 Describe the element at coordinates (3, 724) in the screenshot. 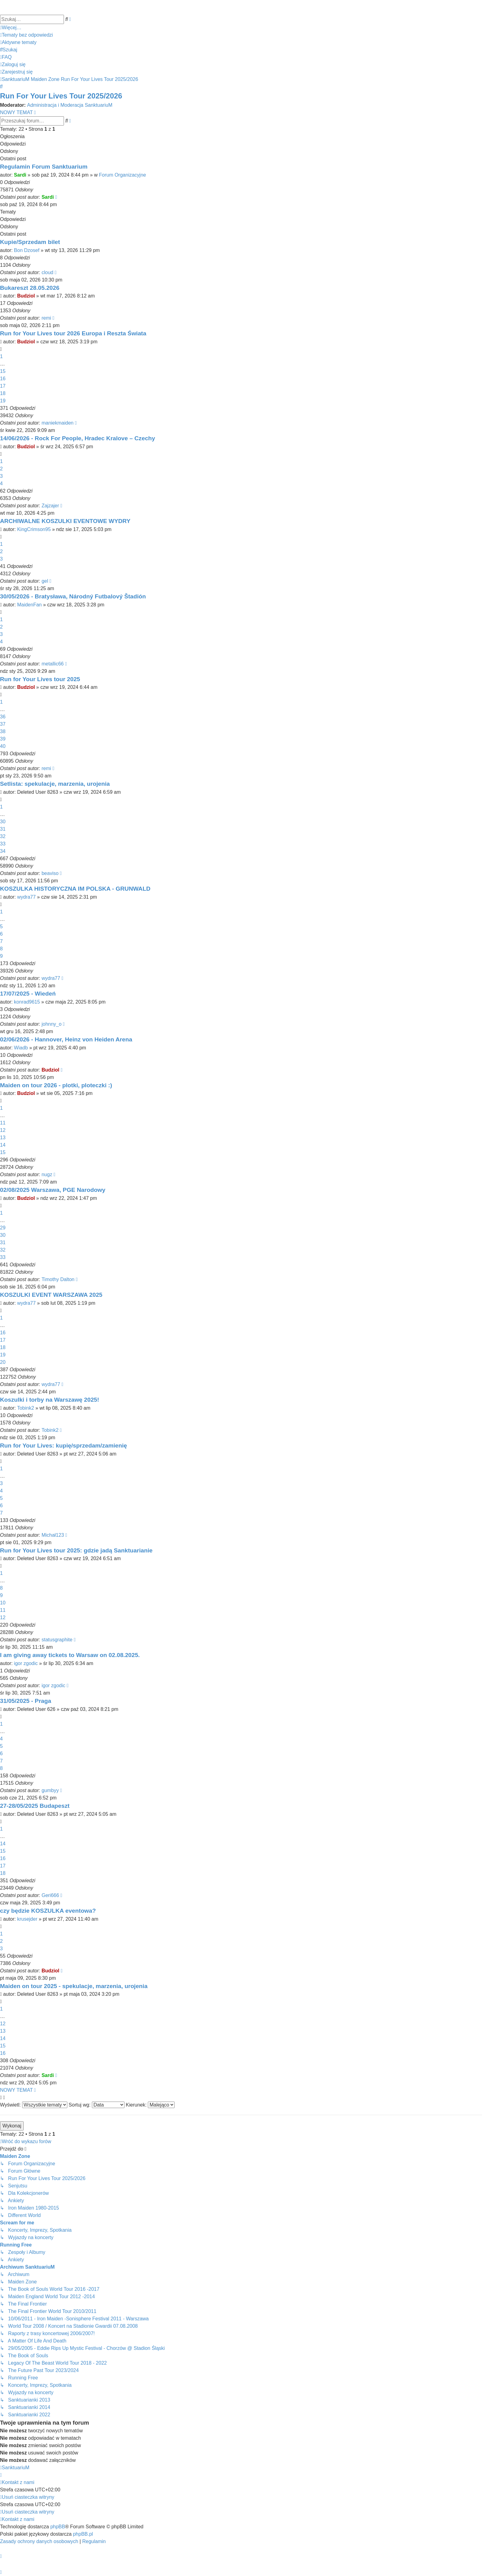

I see `37` at that location.